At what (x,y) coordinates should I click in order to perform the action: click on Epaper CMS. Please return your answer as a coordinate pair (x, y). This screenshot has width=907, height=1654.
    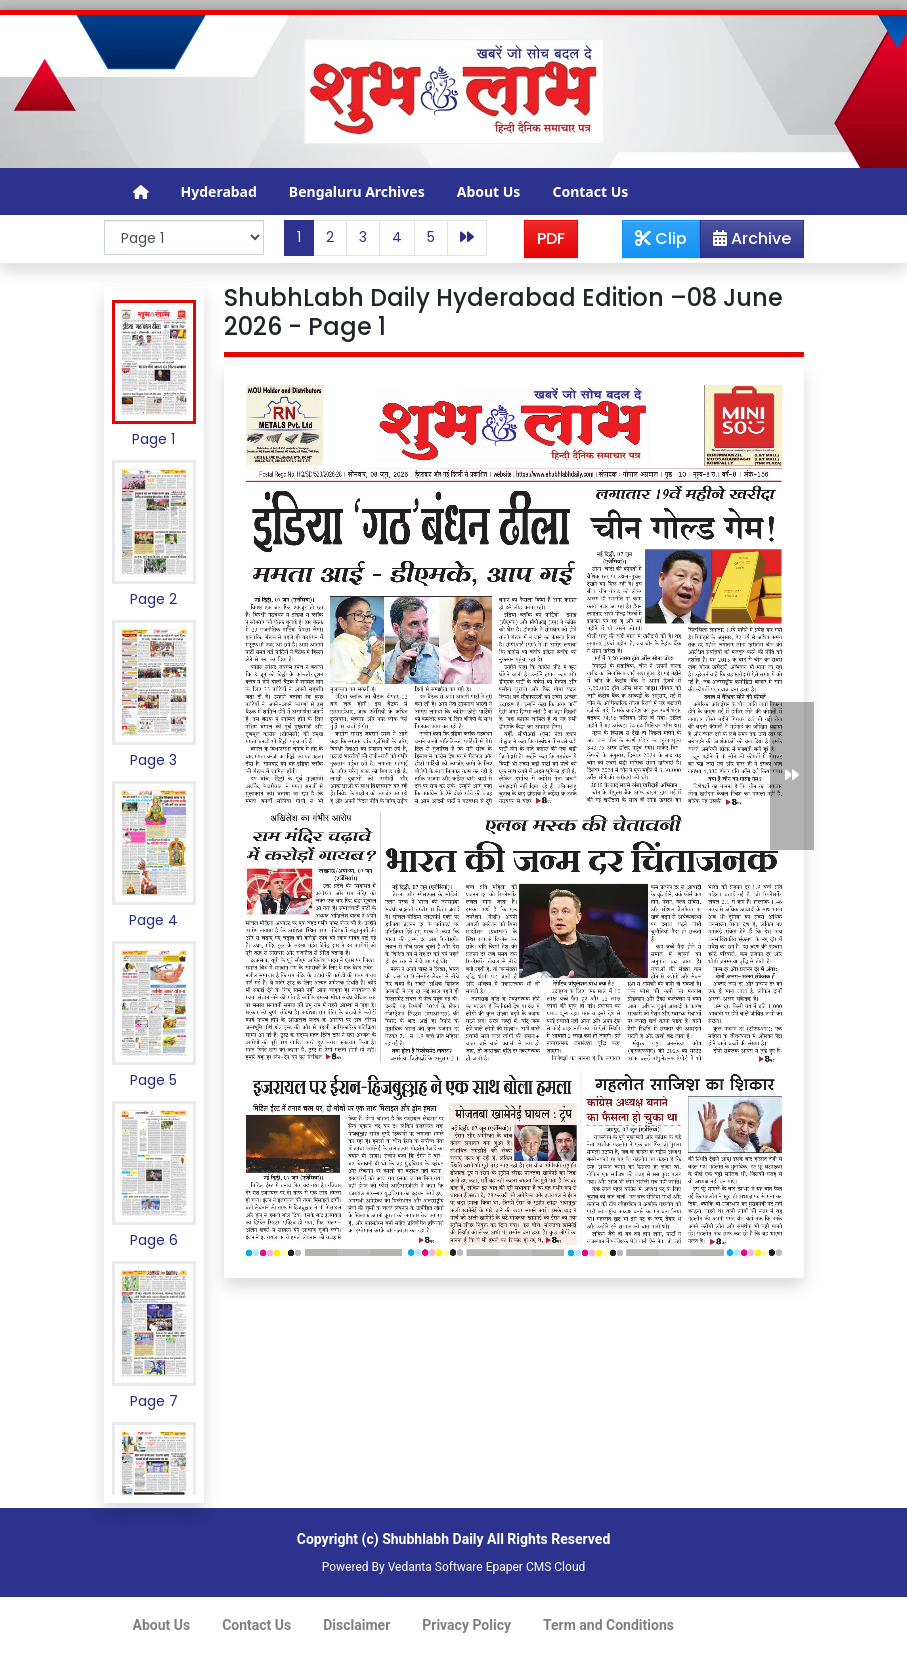
    Looking at the image, I should click on (519, 1567).